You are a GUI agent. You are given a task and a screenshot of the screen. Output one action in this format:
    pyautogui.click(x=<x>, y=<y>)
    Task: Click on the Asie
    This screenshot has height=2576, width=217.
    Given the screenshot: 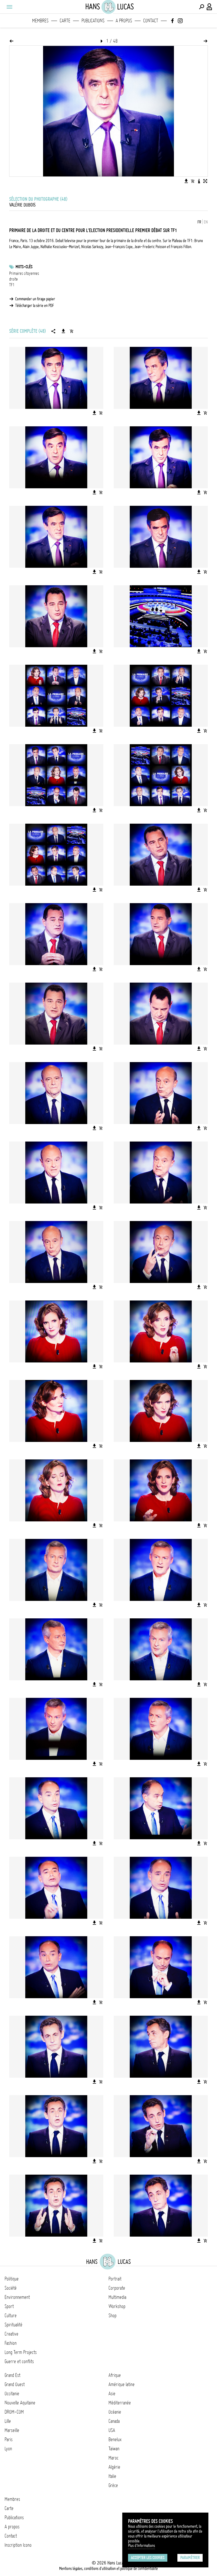 What is the action you would take?
    pyautogui.click(x=111, y=2393)
    